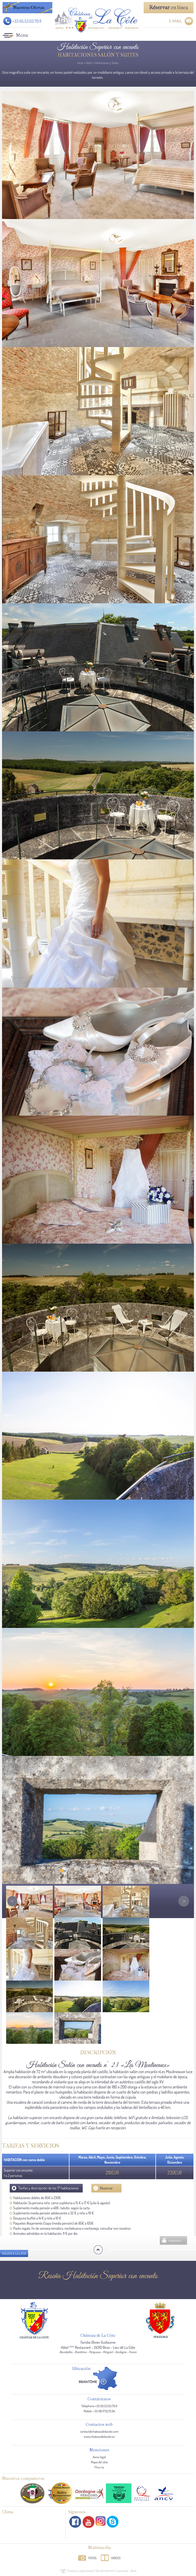 The height and width of the screenshot is (2576, 196). Describe the element at coordinates (92, 2558) in the screenshot. I see `Fotos` at that location.